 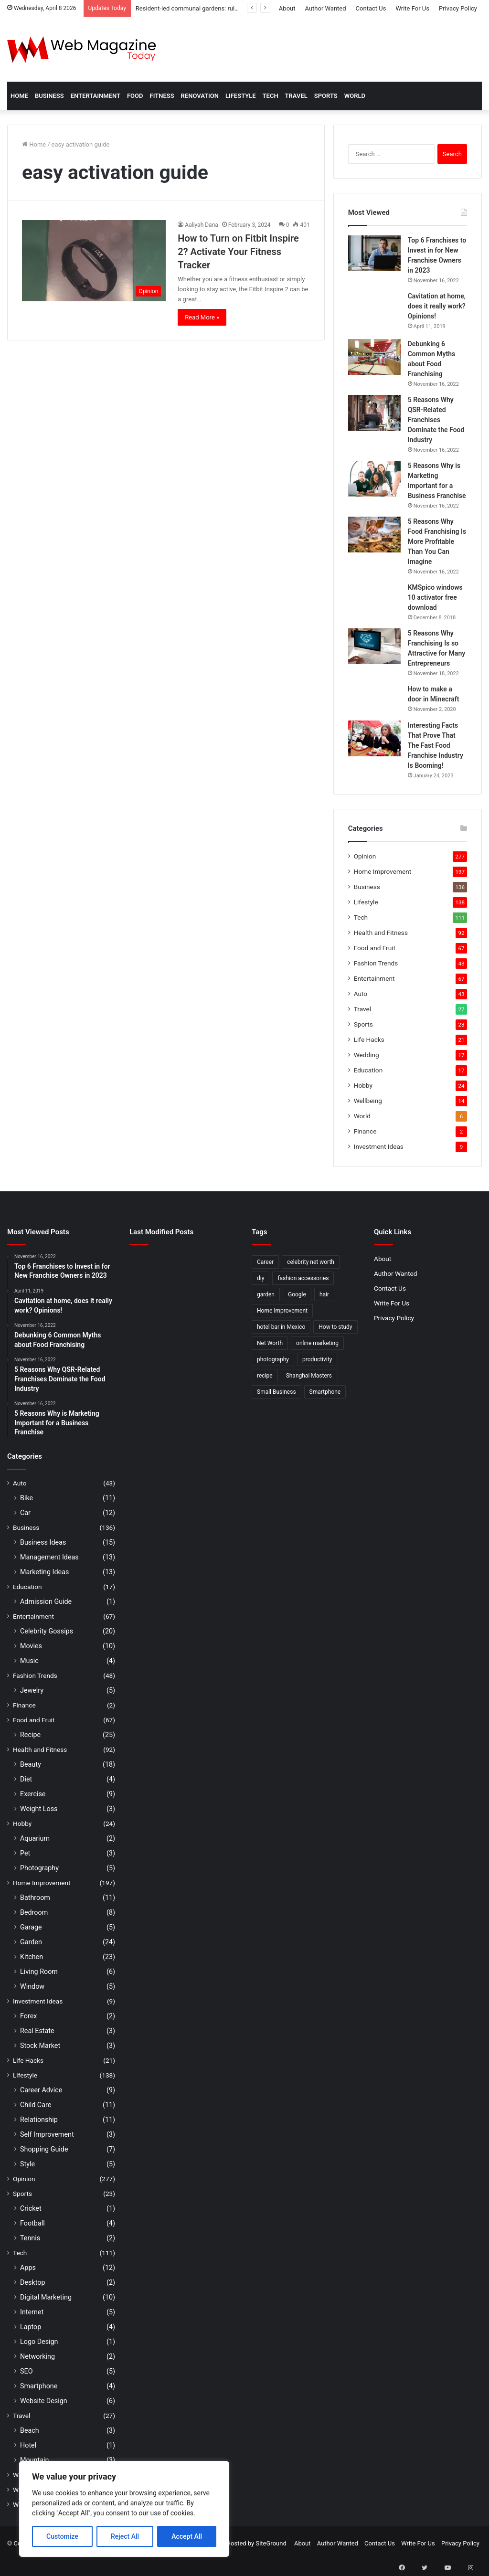 I want to click on Travel, so click(x=296, y=95).